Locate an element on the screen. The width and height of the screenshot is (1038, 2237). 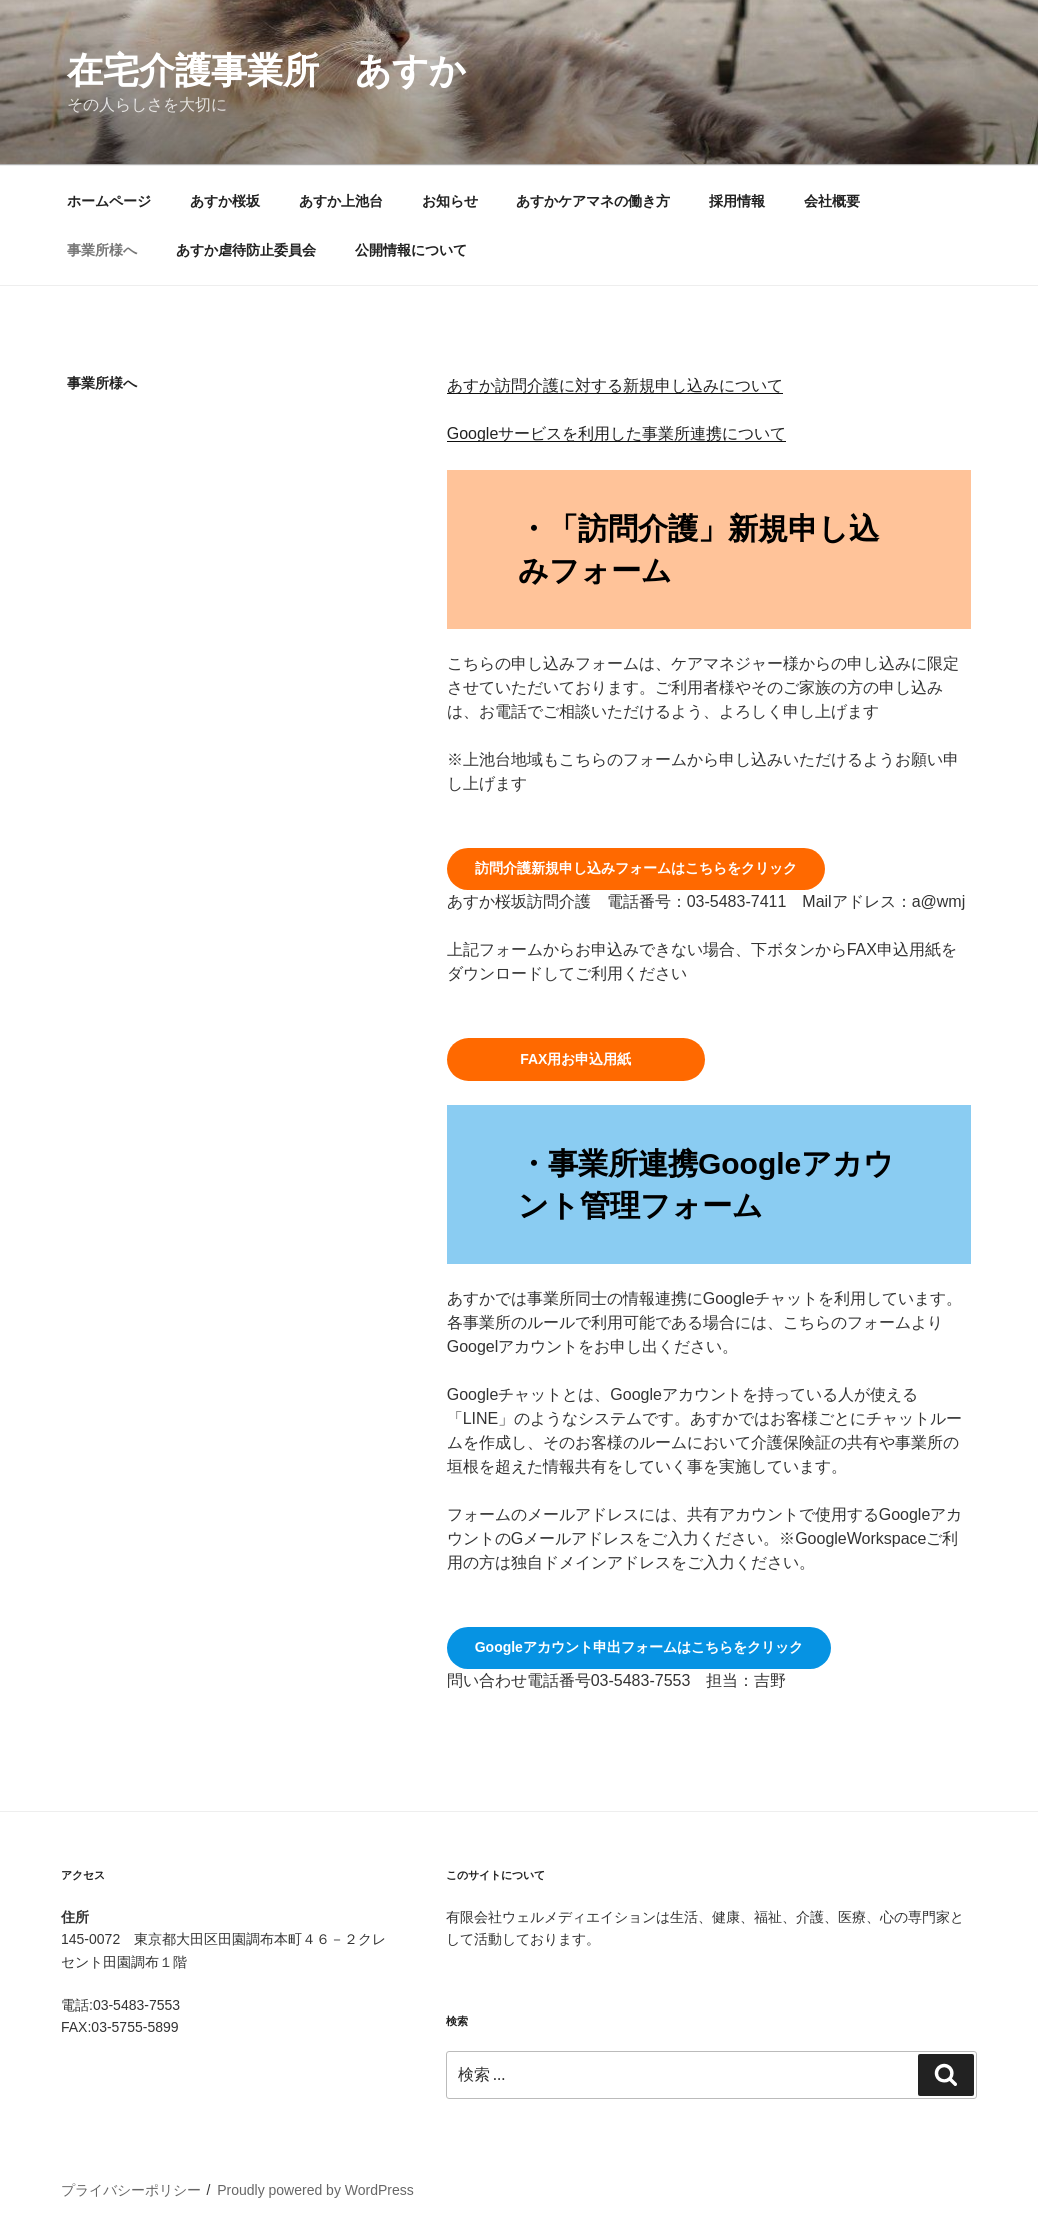
あすかケアマネの働き方 is located at coordinates (593, 201).